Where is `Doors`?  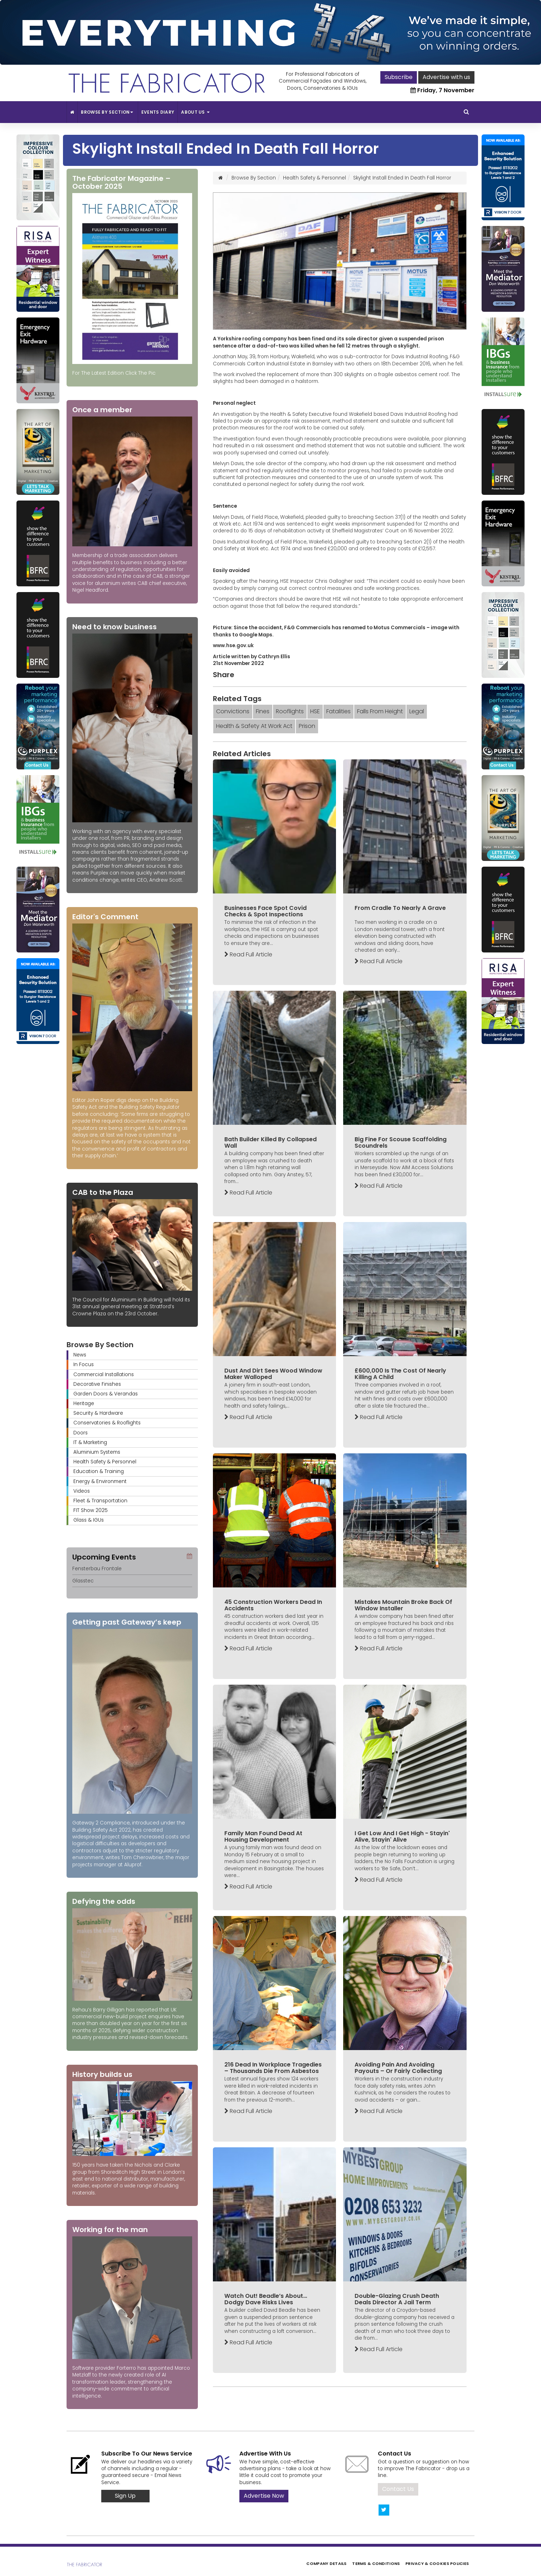 Doors is located at coordinates (80, 1432).